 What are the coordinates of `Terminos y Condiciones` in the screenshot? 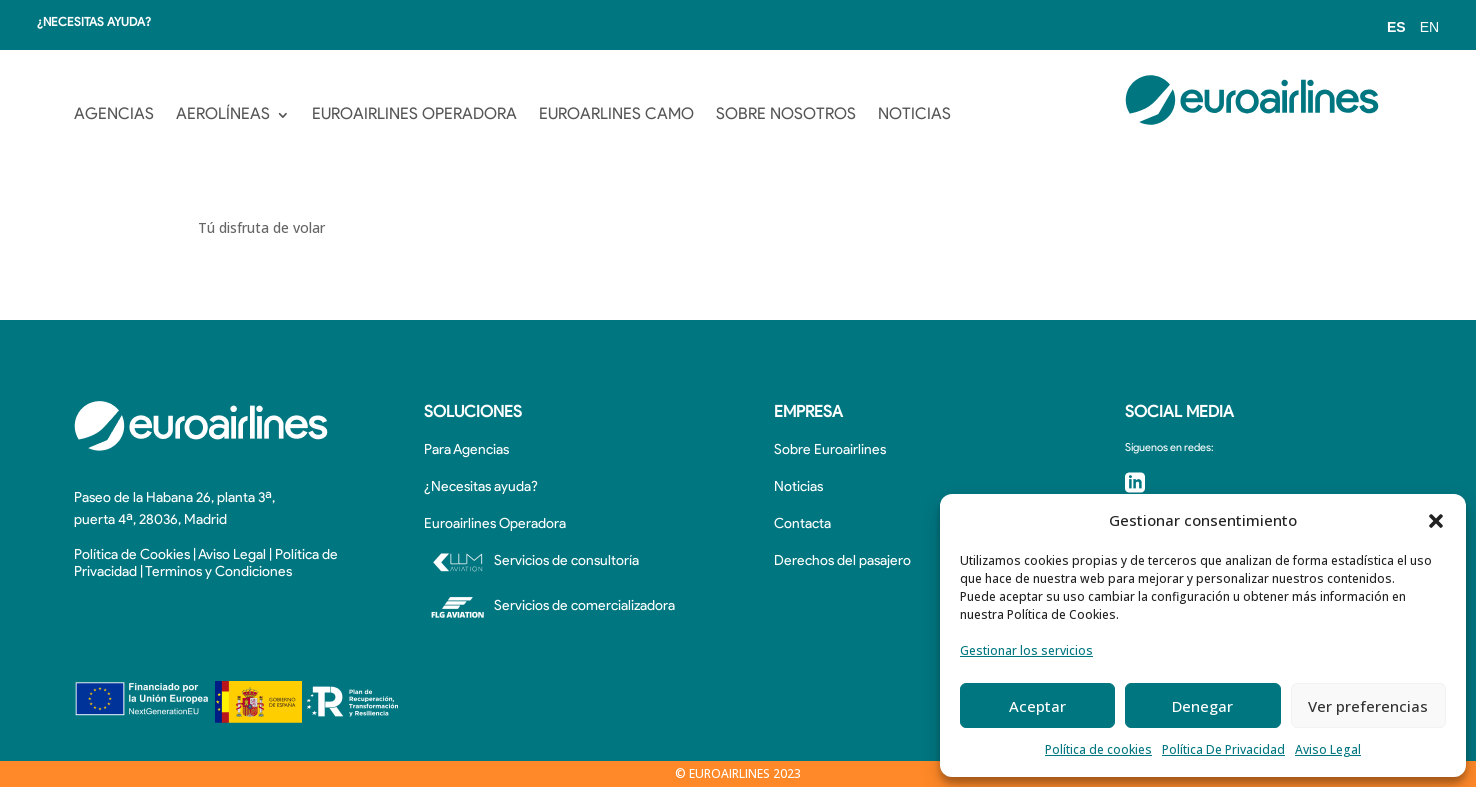 It's located at (218, 572).